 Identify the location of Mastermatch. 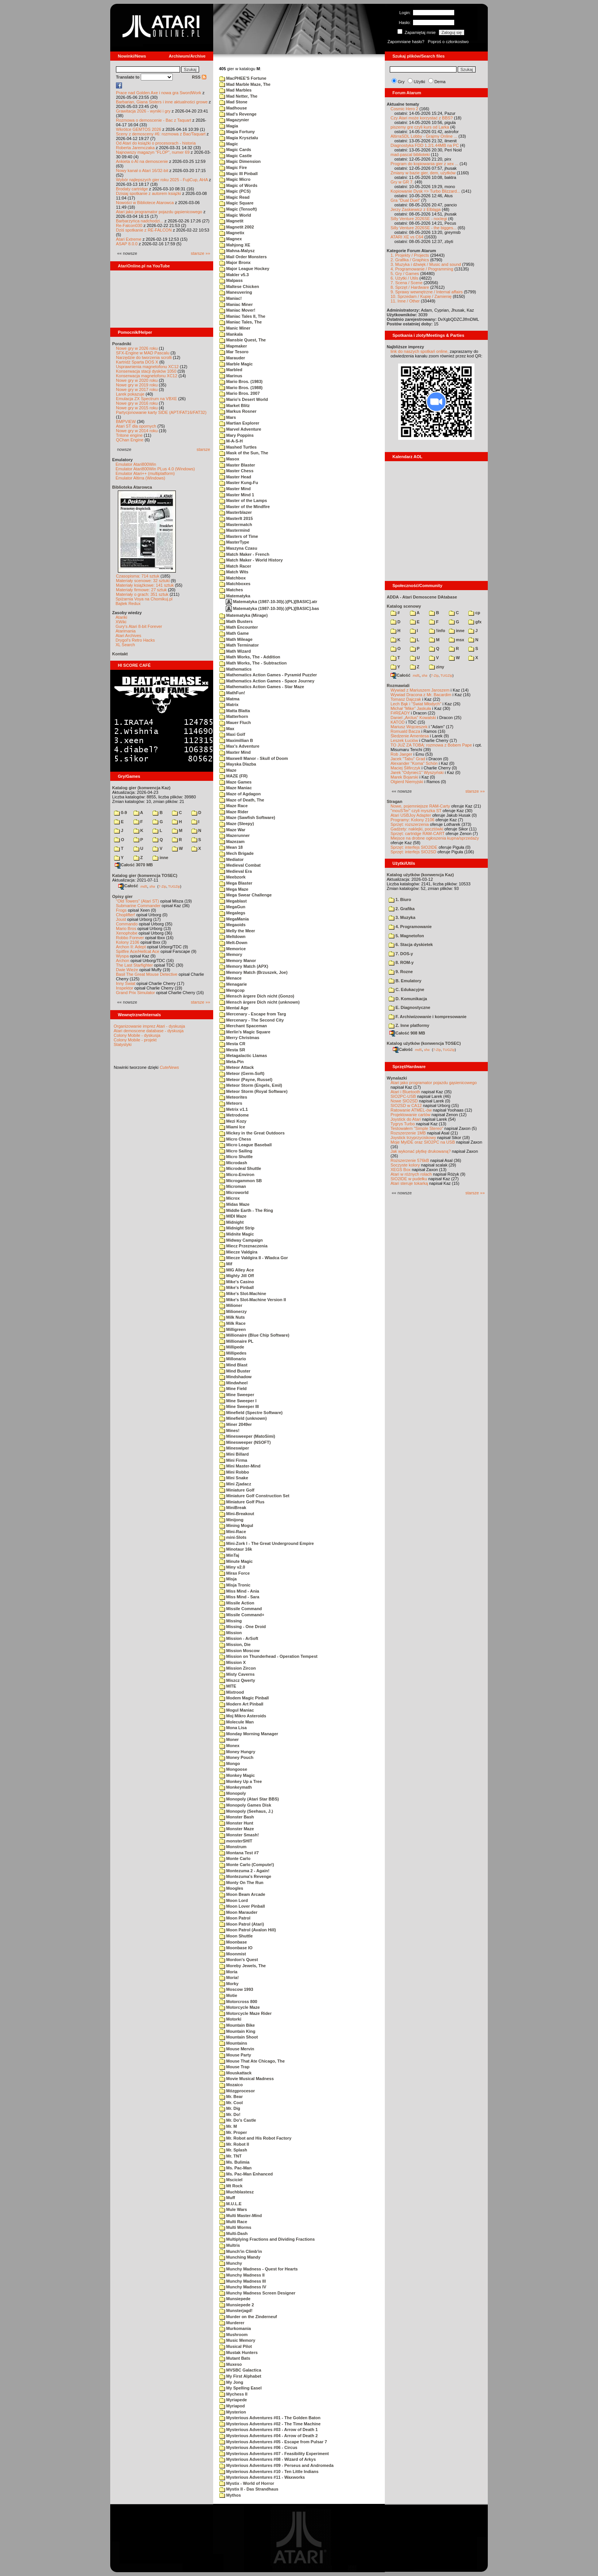
(235, 524).